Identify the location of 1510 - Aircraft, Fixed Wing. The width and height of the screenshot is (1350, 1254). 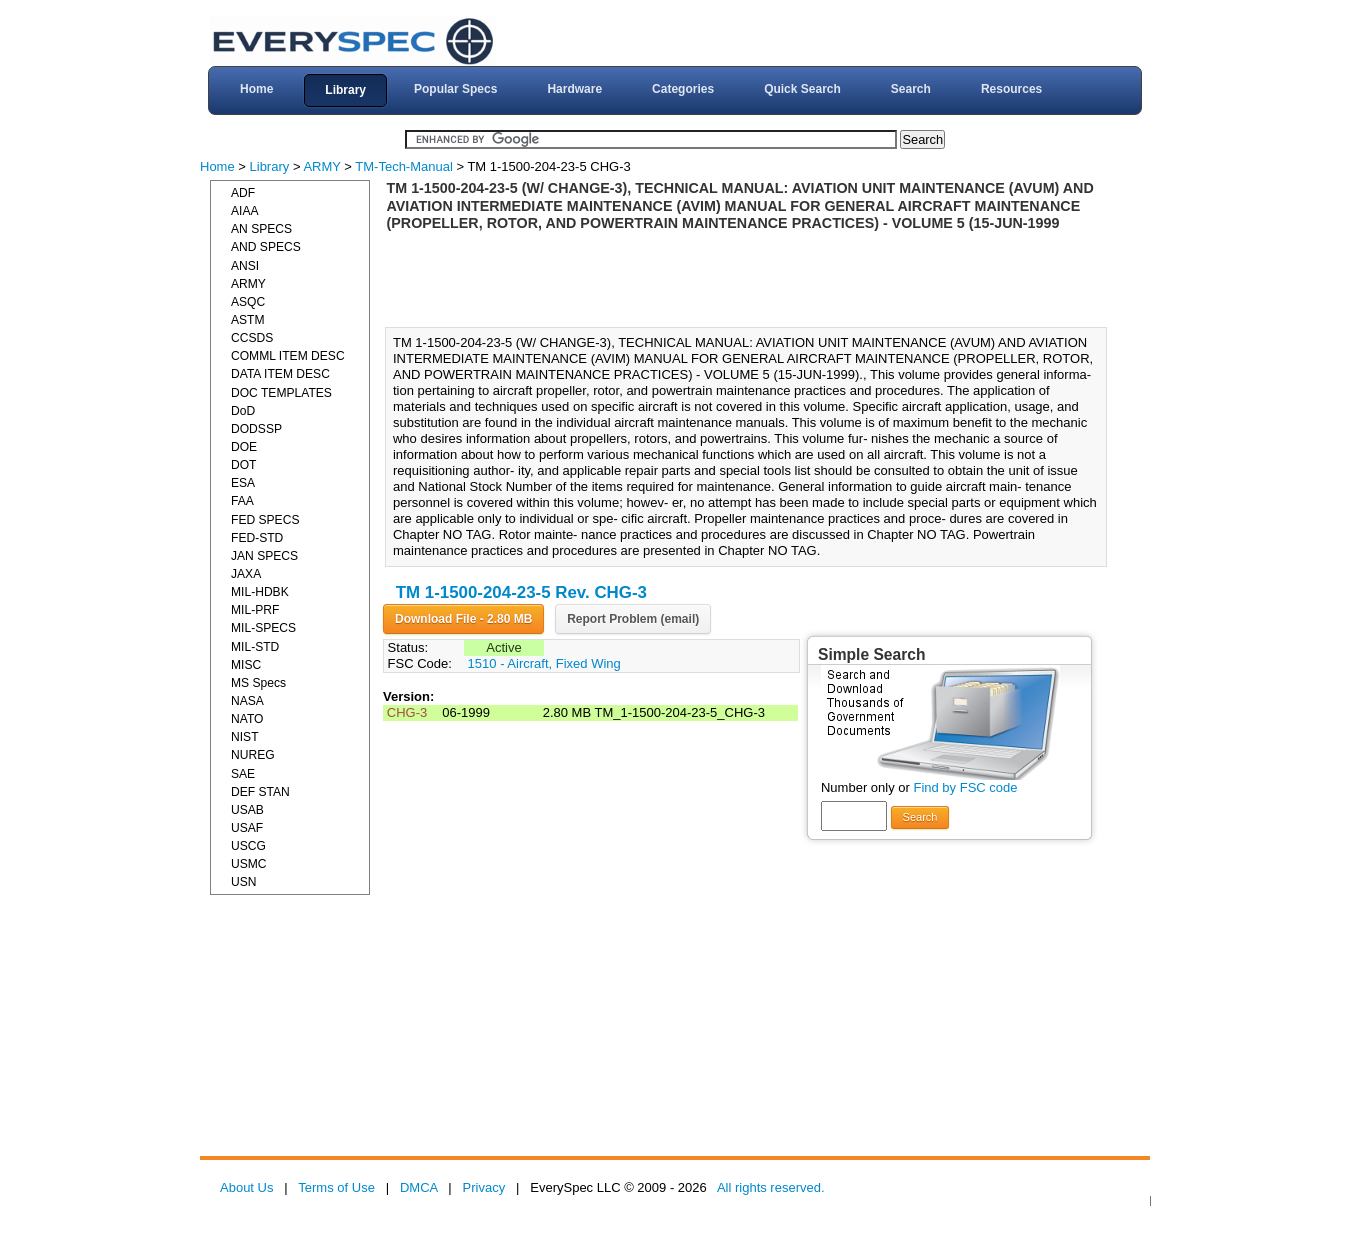
(544, 663).